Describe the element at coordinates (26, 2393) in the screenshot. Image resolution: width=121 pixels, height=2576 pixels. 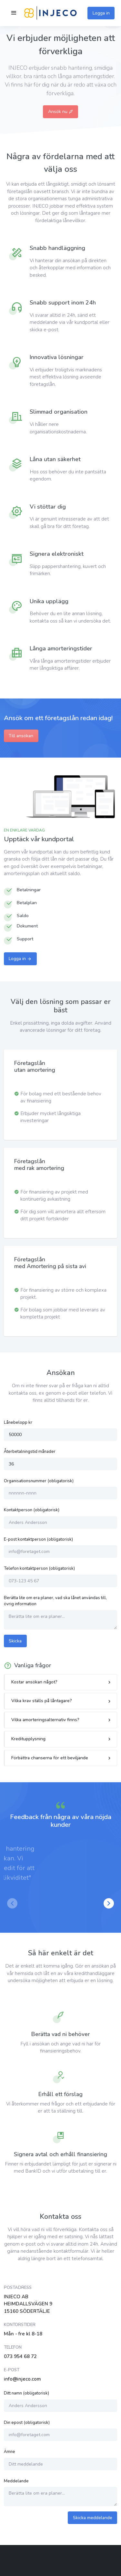
I see `Ditt namn (obligatorisk)` at that location.